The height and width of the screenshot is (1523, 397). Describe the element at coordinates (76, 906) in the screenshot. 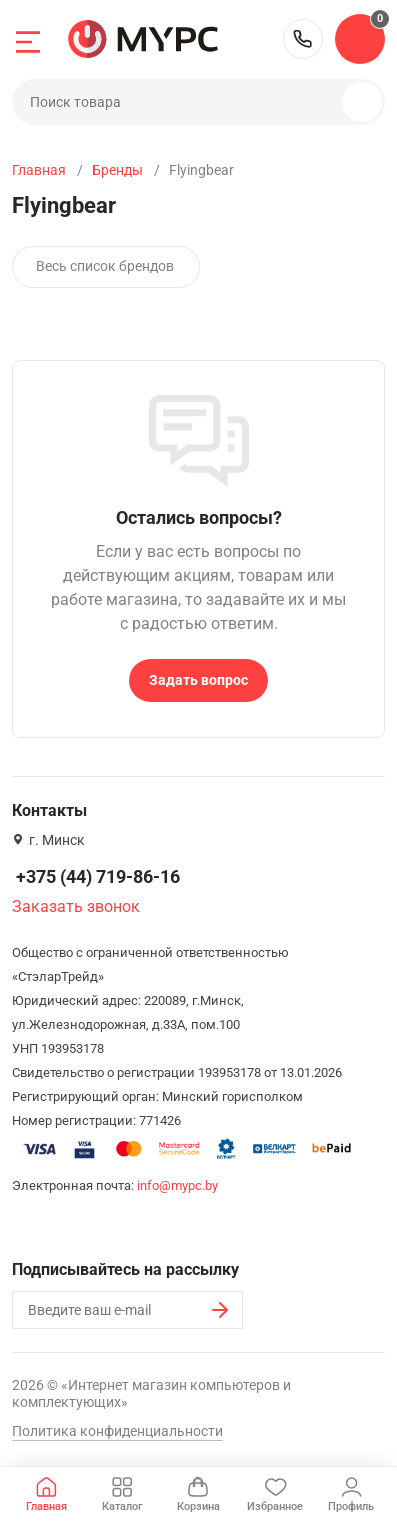

I see `Заказать звонок` at that location.